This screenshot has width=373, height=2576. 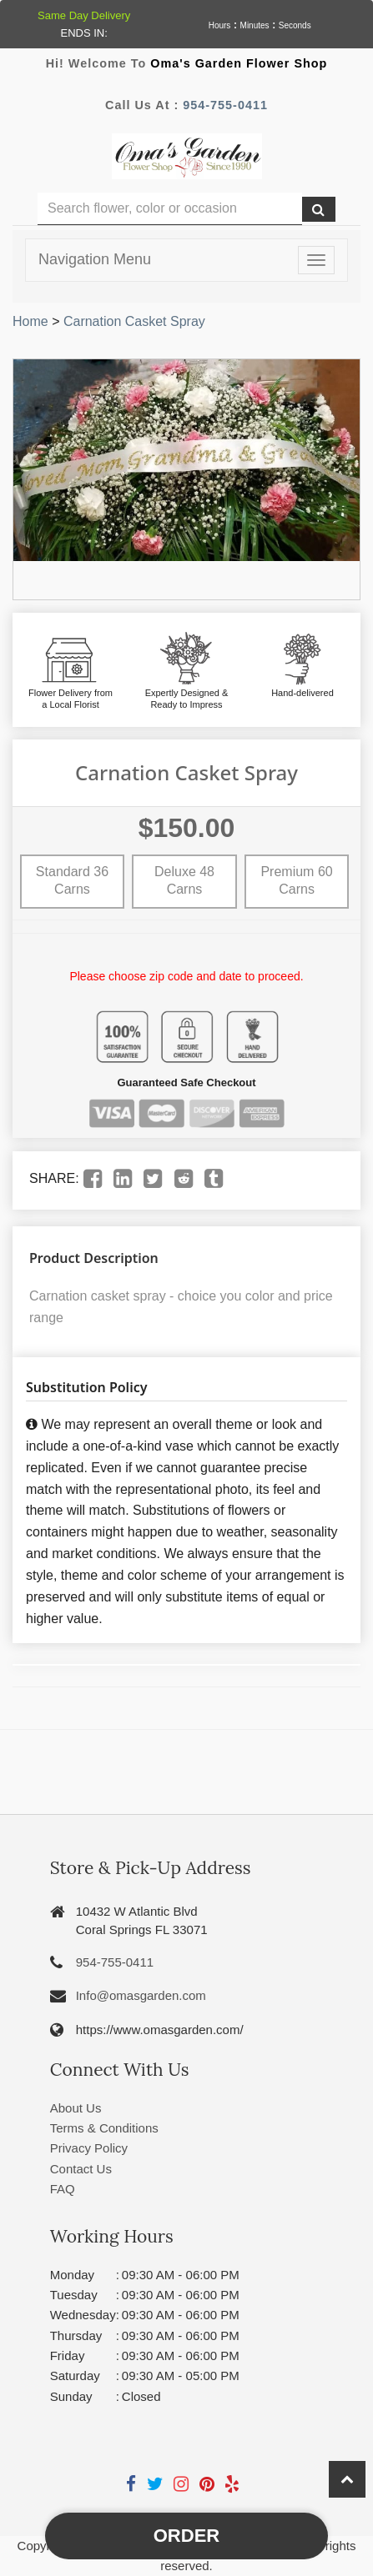 What do you see at coordinates (62, 2189) in the screenshot?
I see `FAQ` at bounding box center [62, 2189].